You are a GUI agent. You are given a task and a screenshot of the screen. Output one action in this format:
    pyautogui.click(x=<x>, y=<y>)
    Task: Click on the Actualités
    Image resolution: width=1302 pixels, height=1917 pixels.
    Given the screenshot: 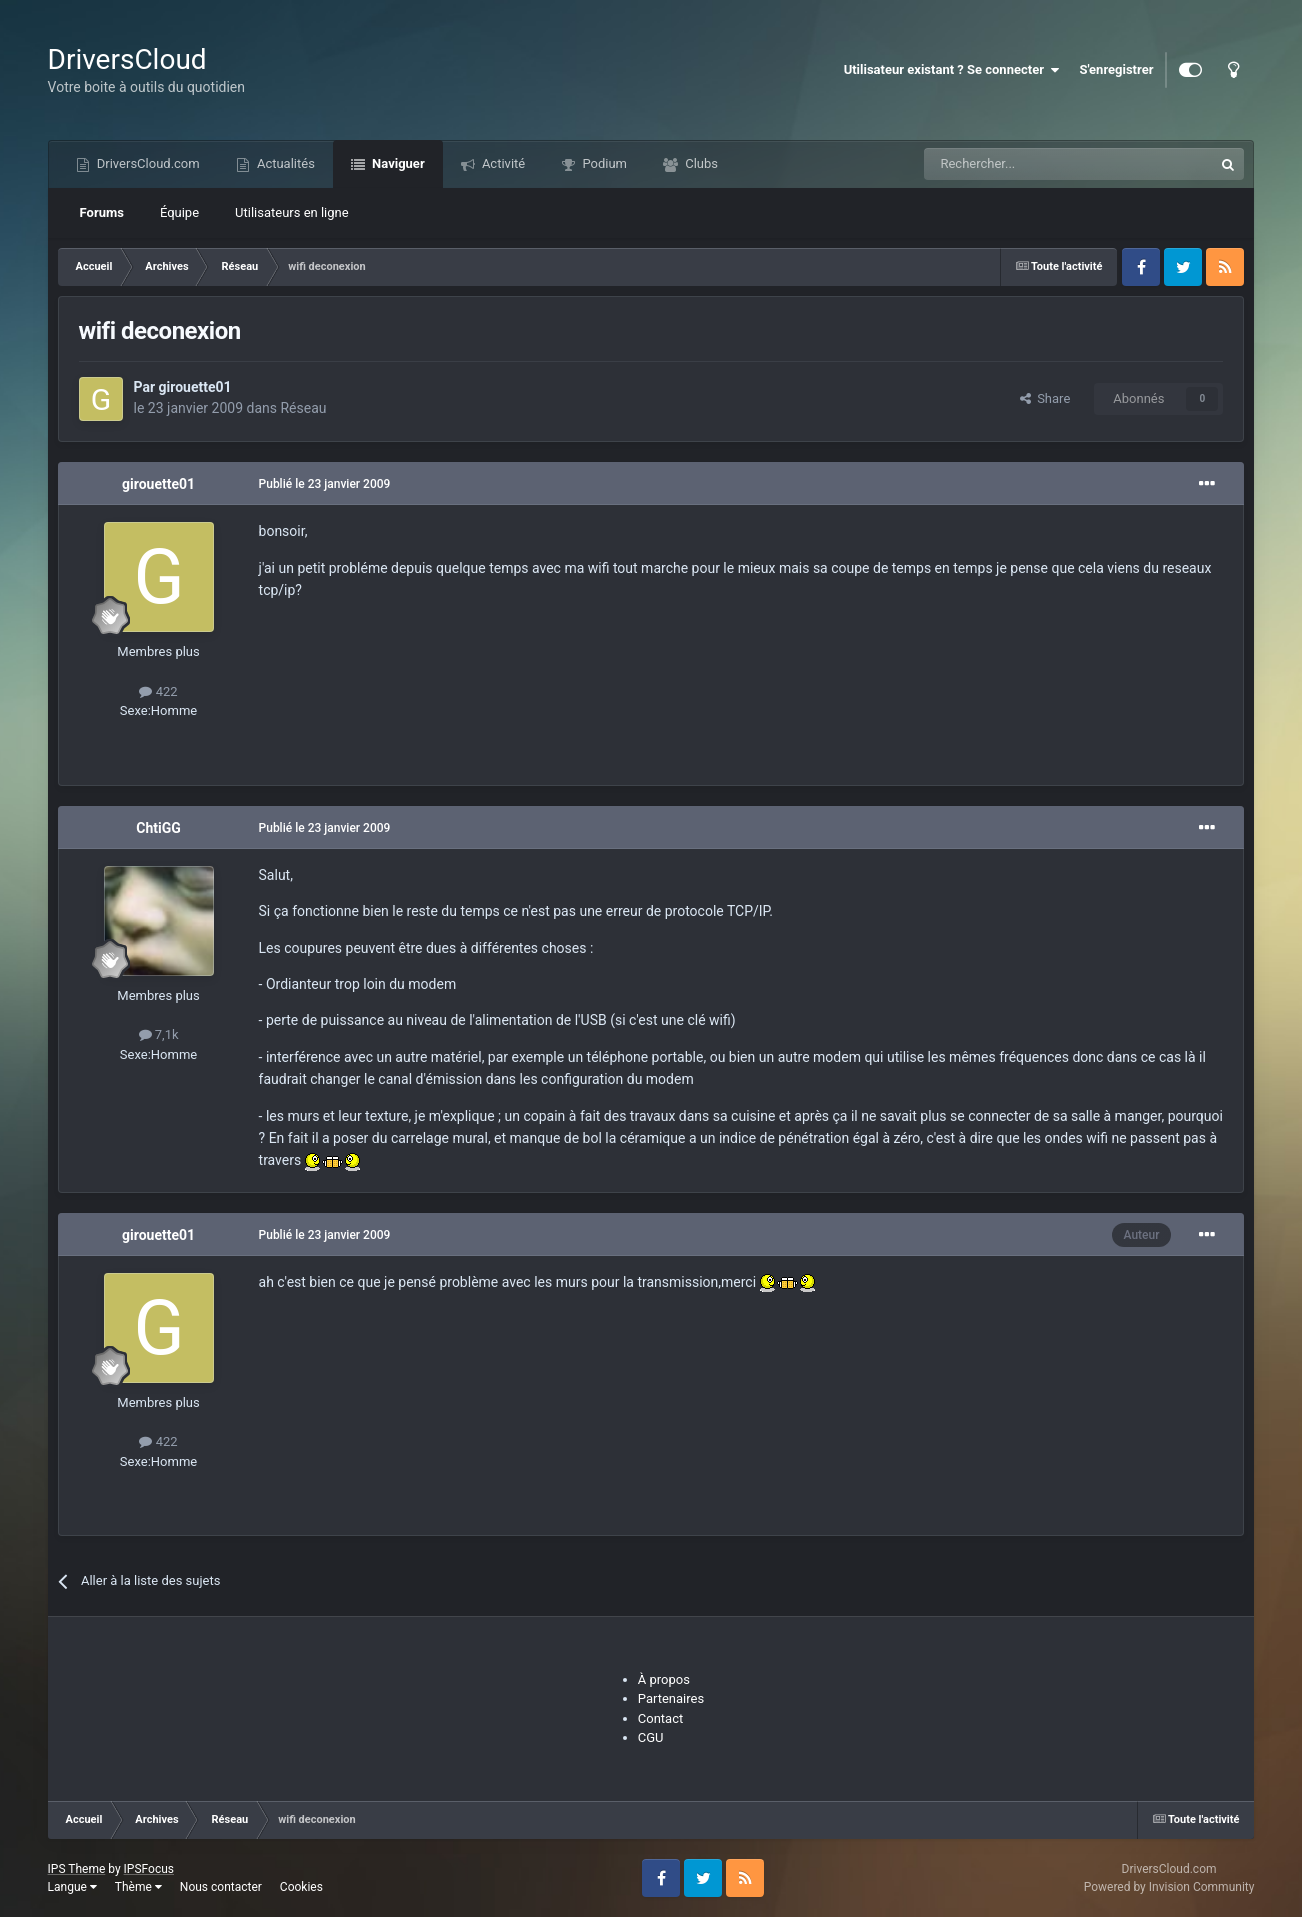 What is the action you would take?
    pyautogui.click(x=284, y=163)
    